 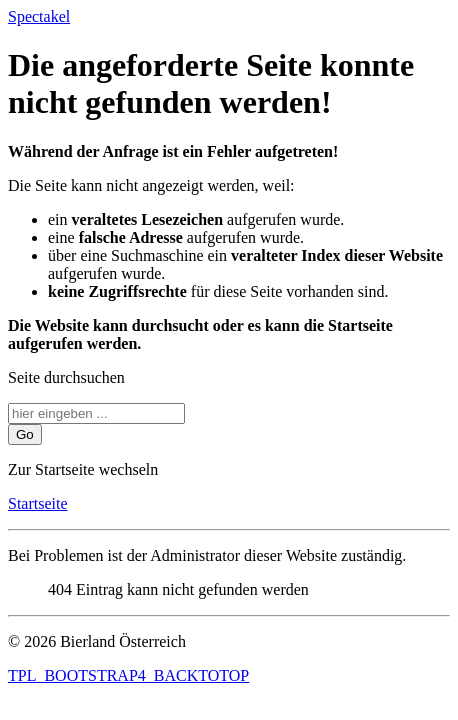 I want to click on Spectakel, so click(x=39, y=16).